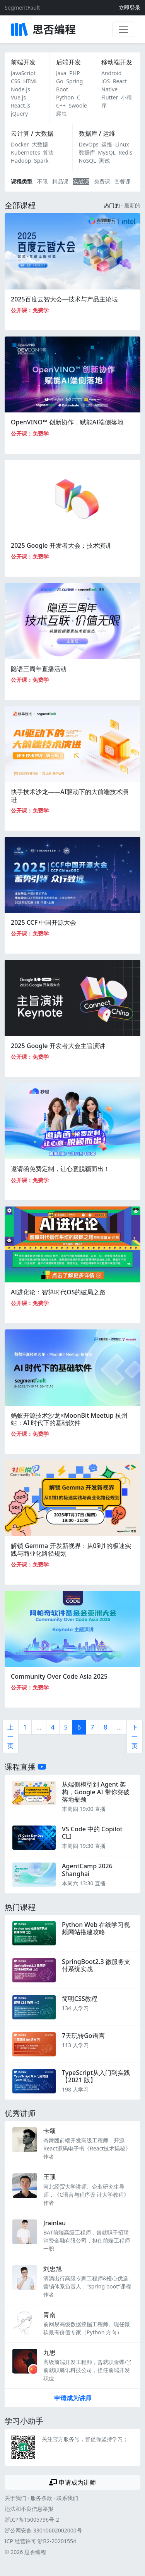  I want to click on 不限, so click(42, 181).